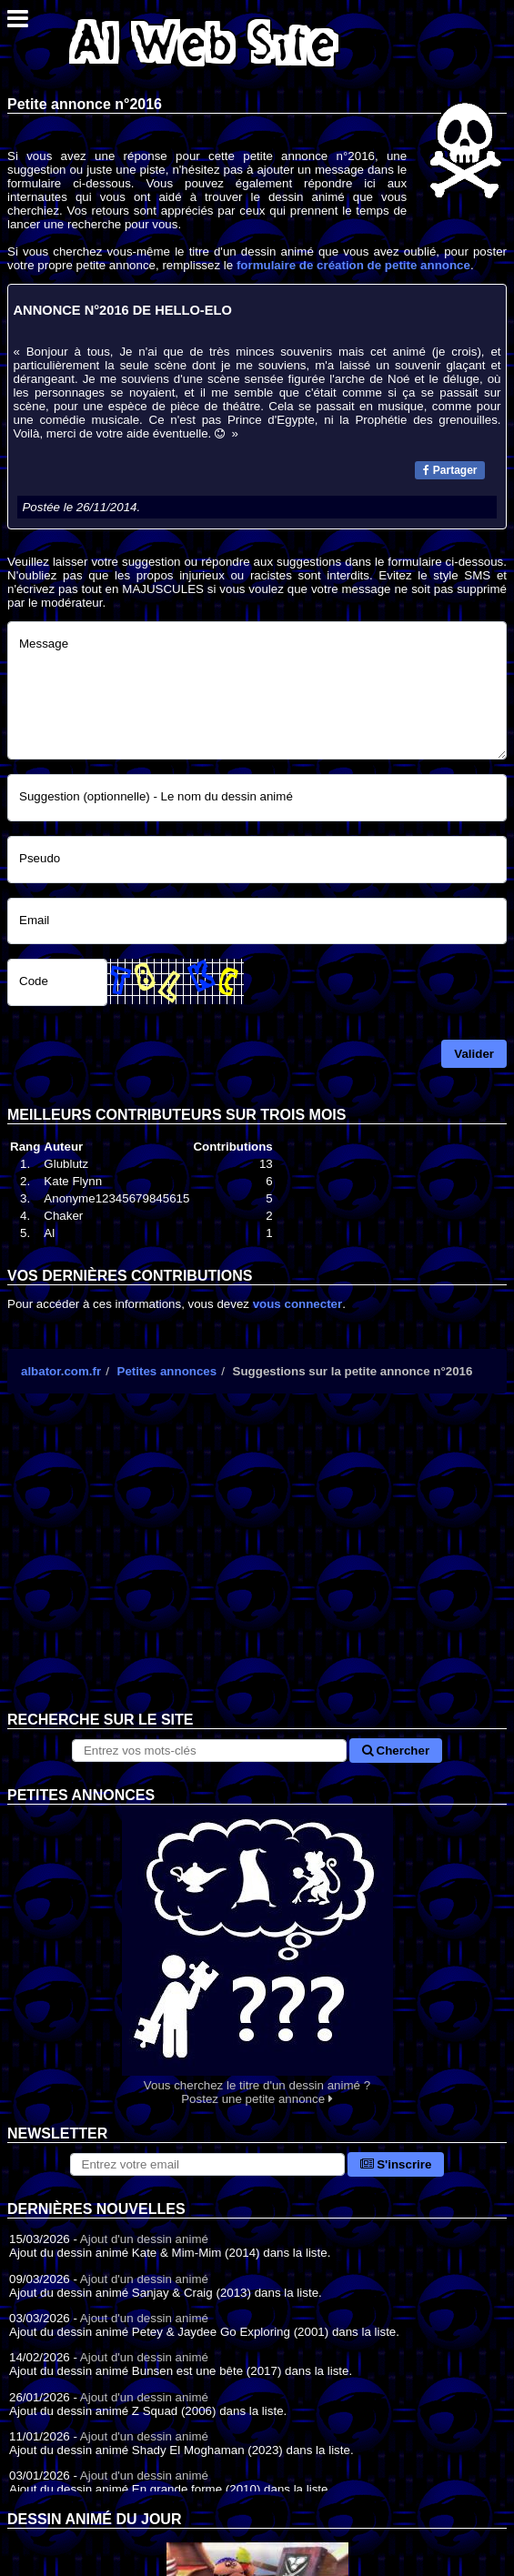 This screenshot has height=2576, width=514. Describe the element at coordinates (257, 1566) in the screenshot. I see `[Advertisement]` at that location.